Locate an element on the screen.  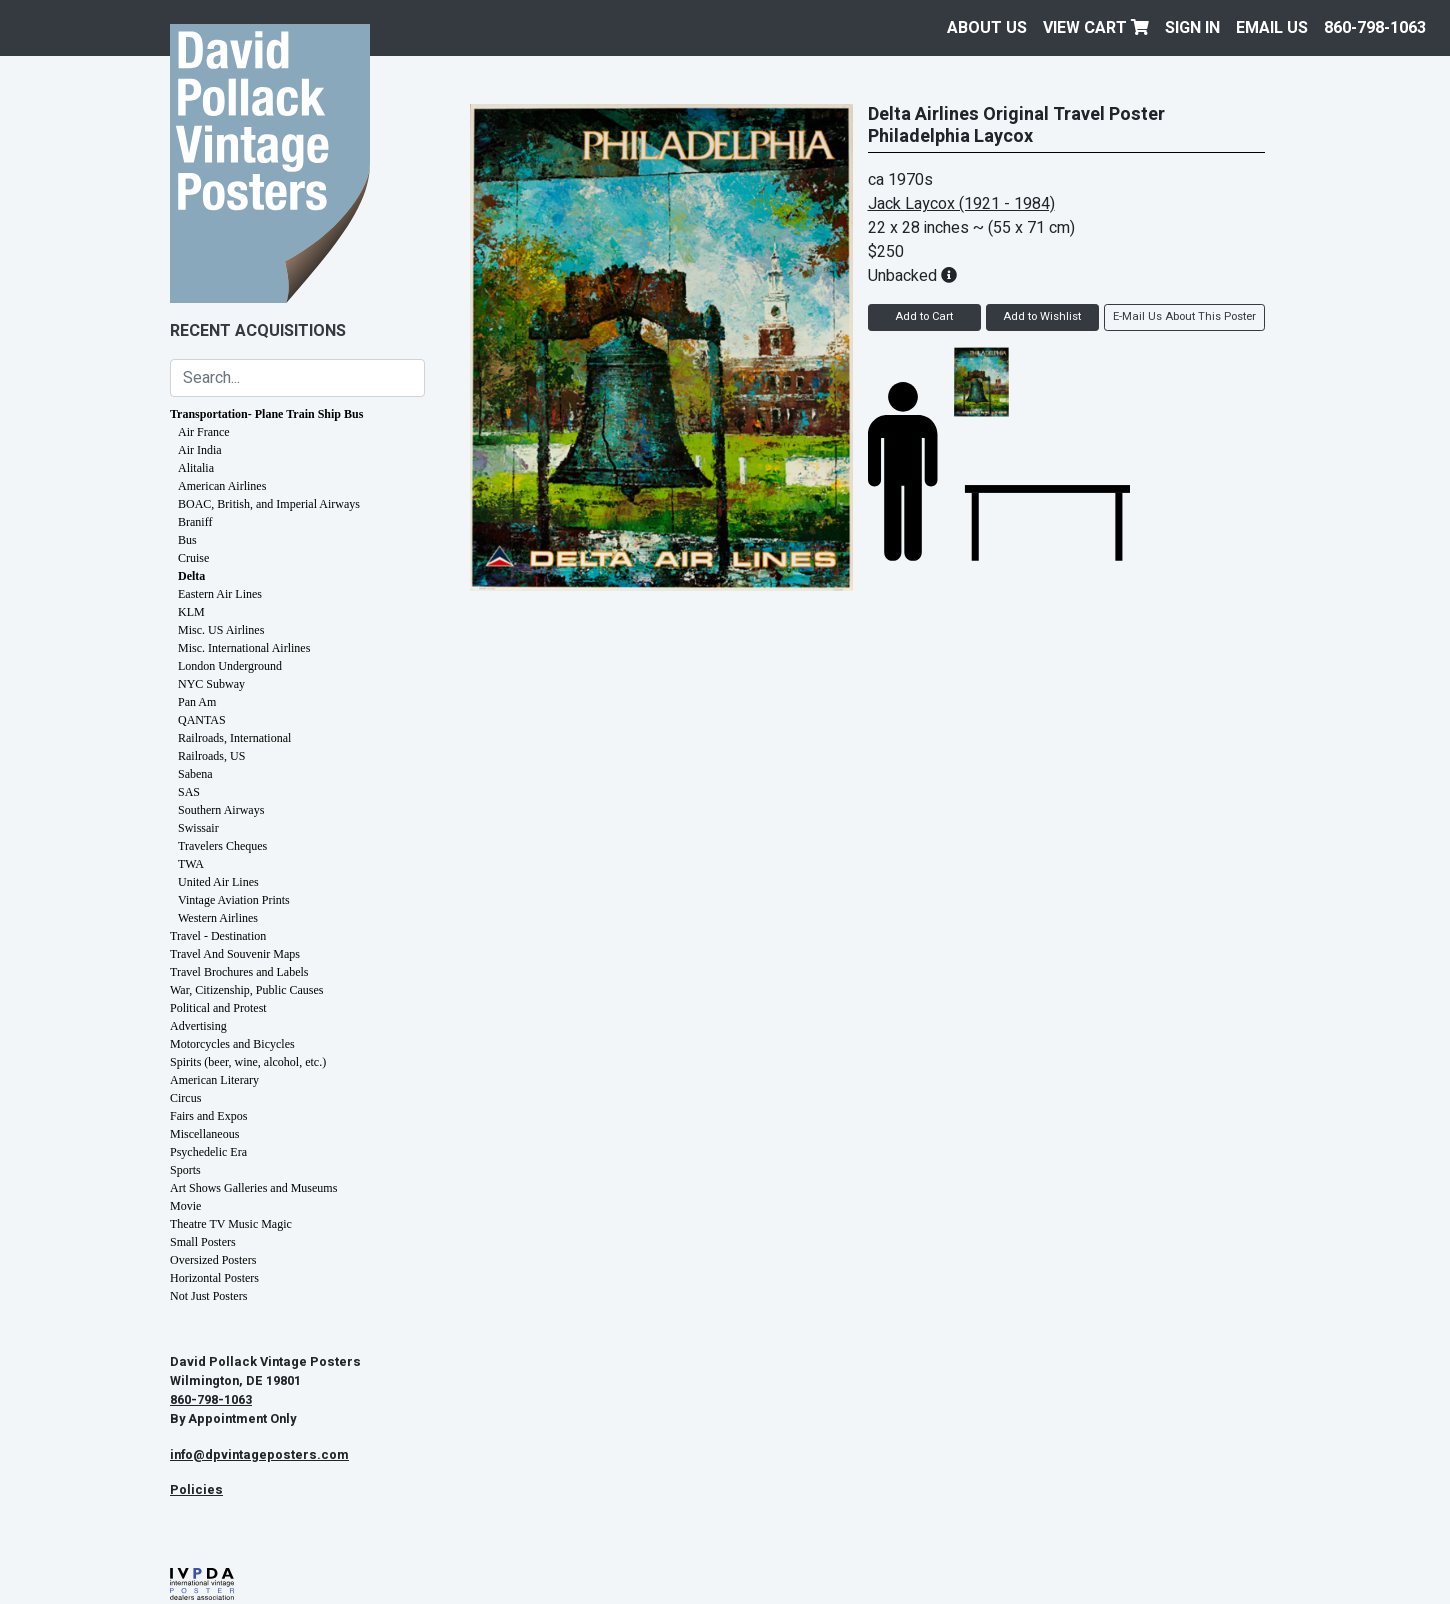
Railroads, International is located at coordinates (234, 738).